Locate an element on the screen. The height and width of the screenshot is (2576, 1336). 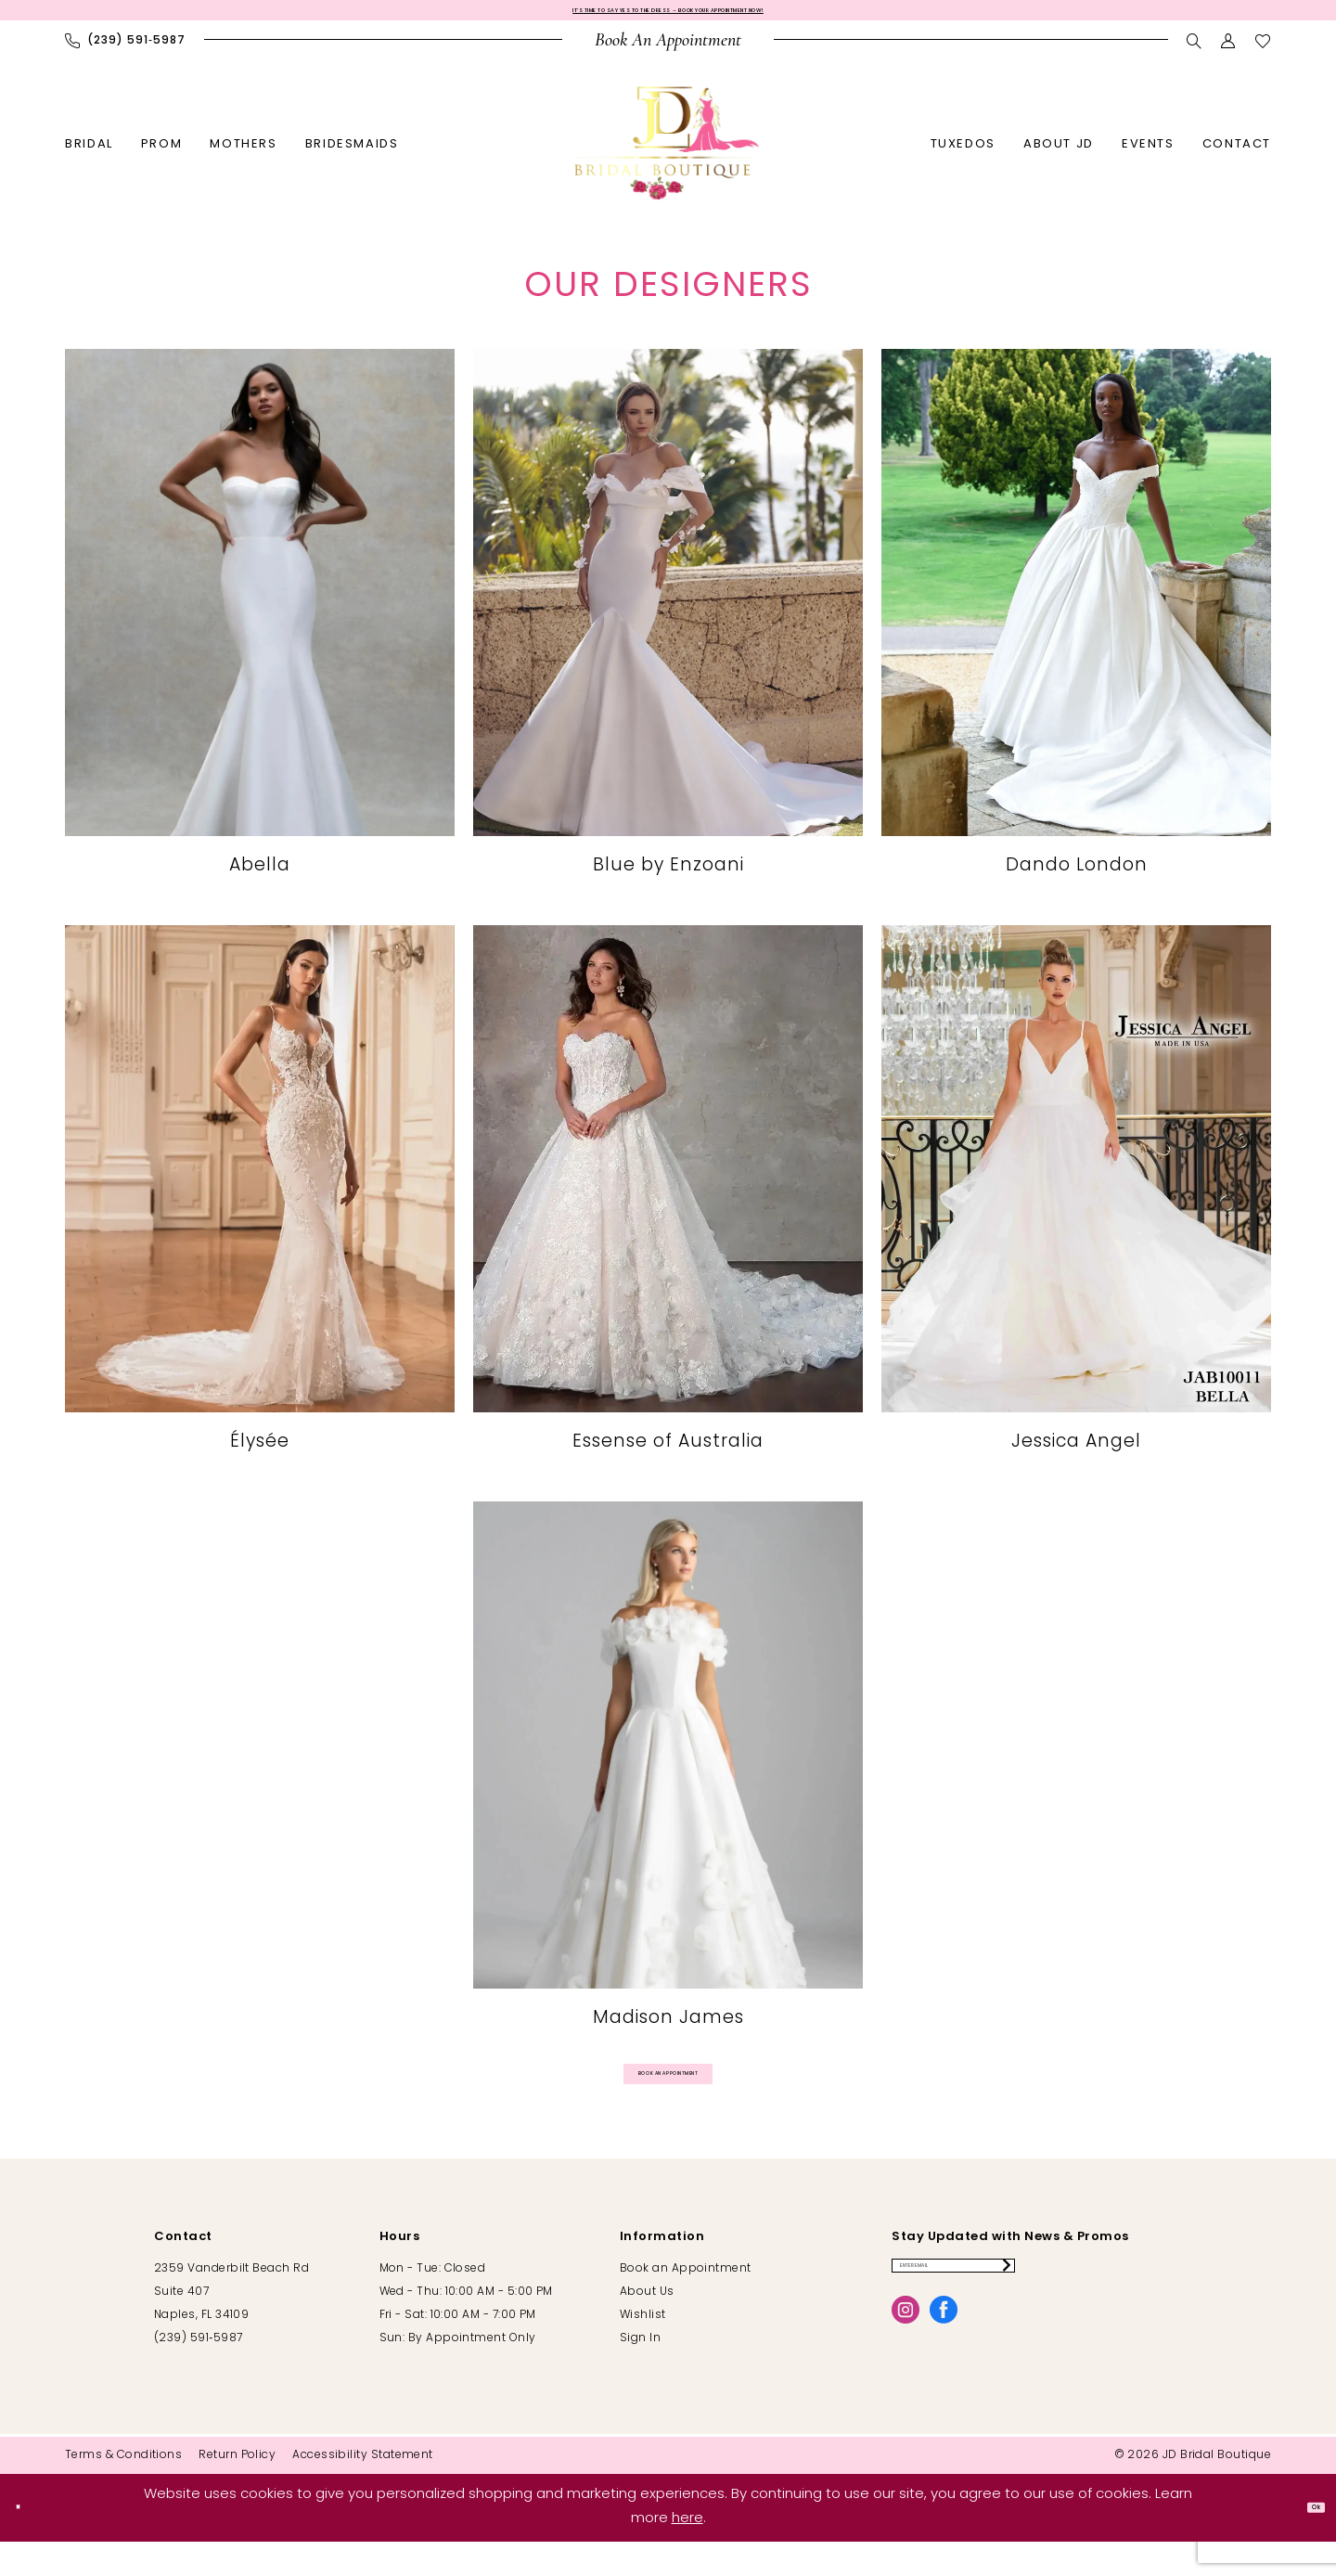
[Phone Us: 2395915987] is located at coordinates (125, 52).